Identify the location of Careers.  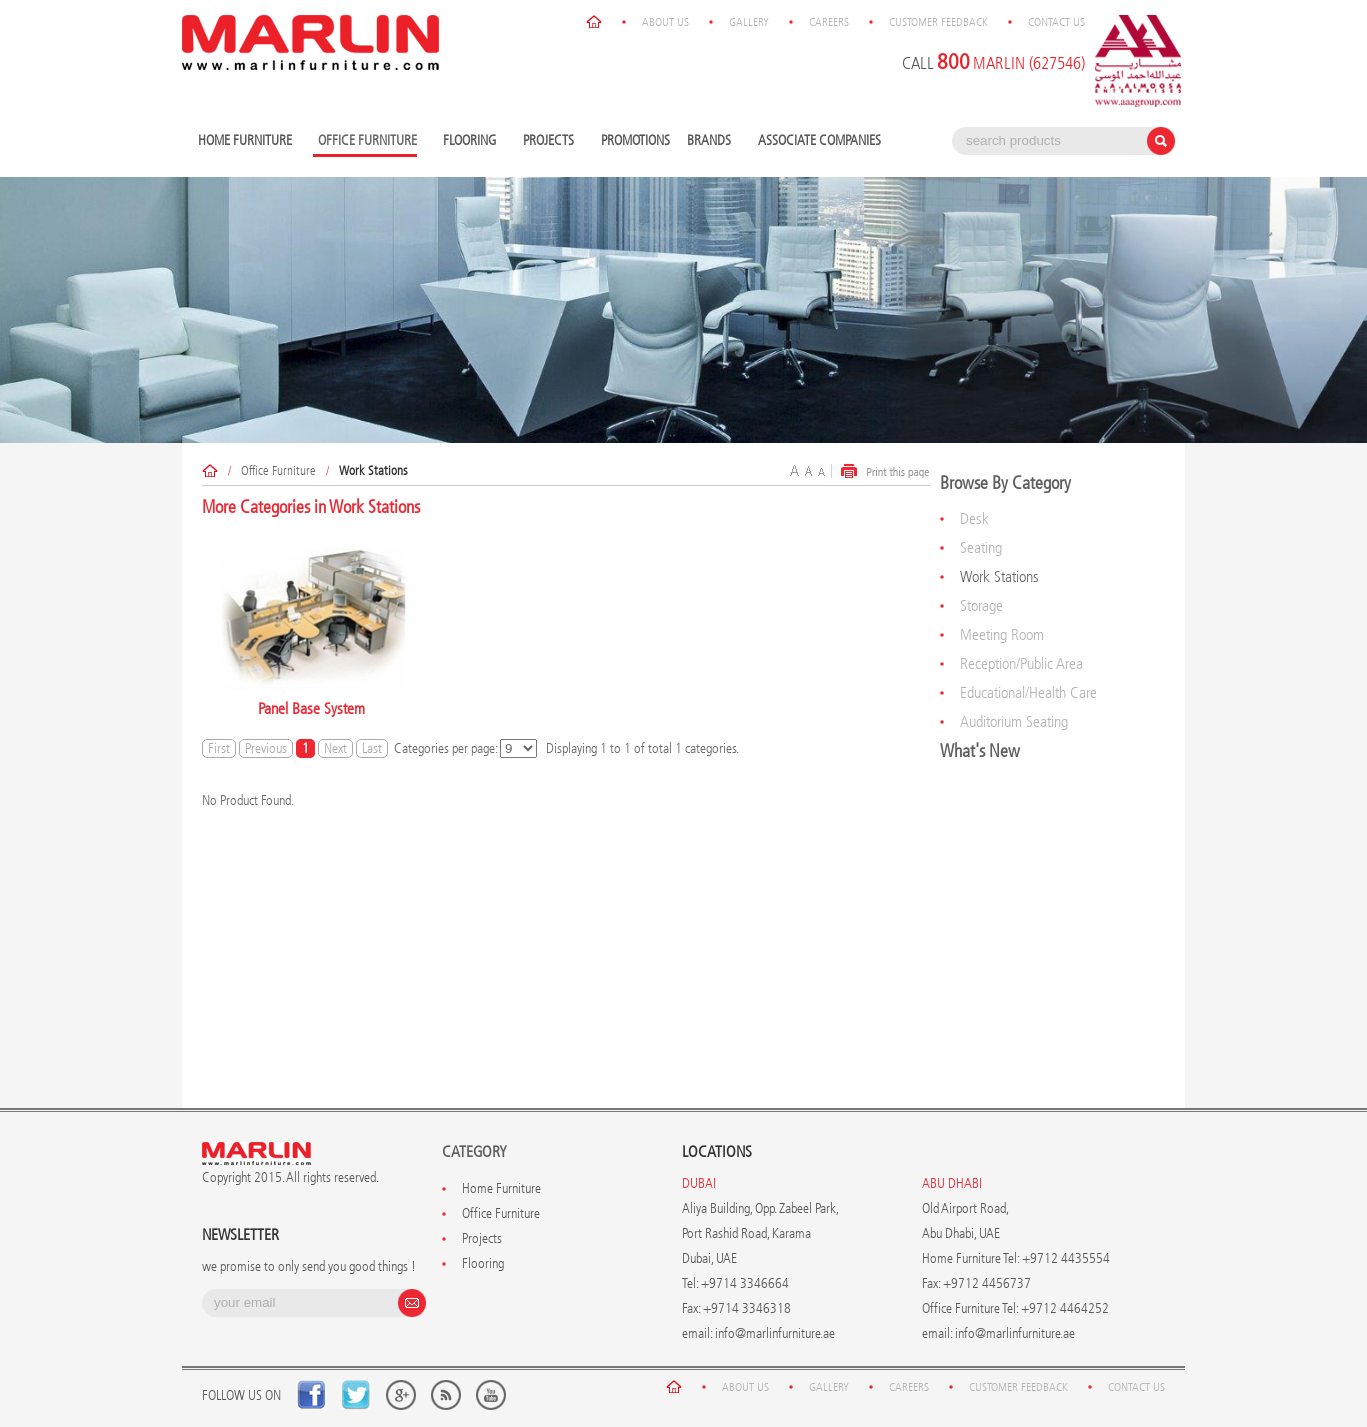
(829, 22).